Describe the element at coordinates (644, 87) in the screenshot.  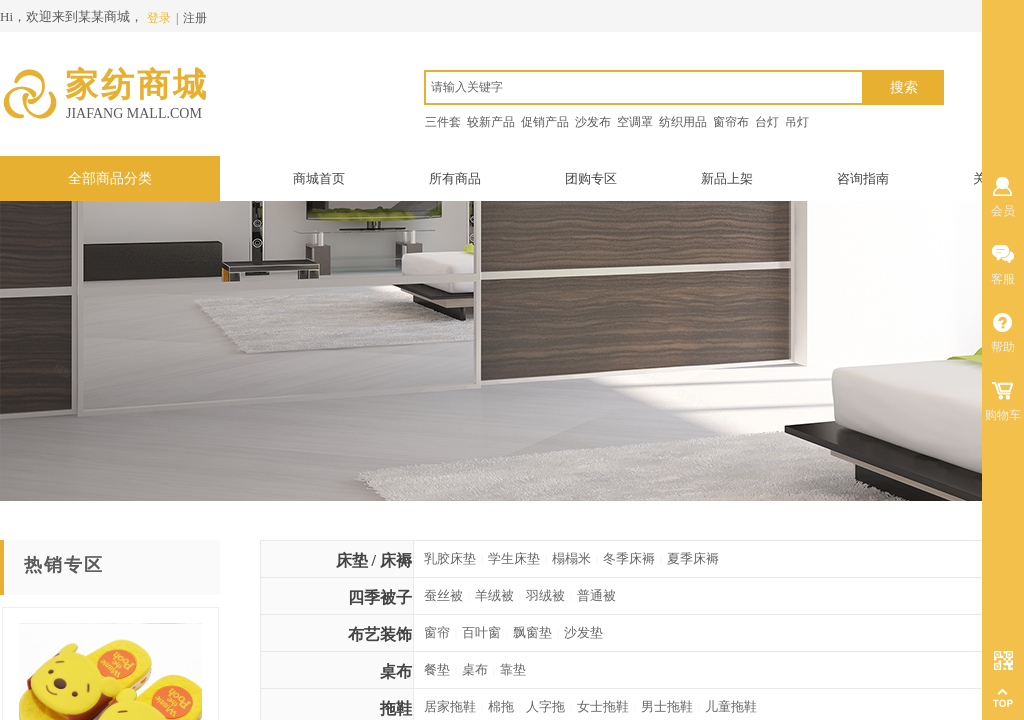
I see `[textbox]` at that location.